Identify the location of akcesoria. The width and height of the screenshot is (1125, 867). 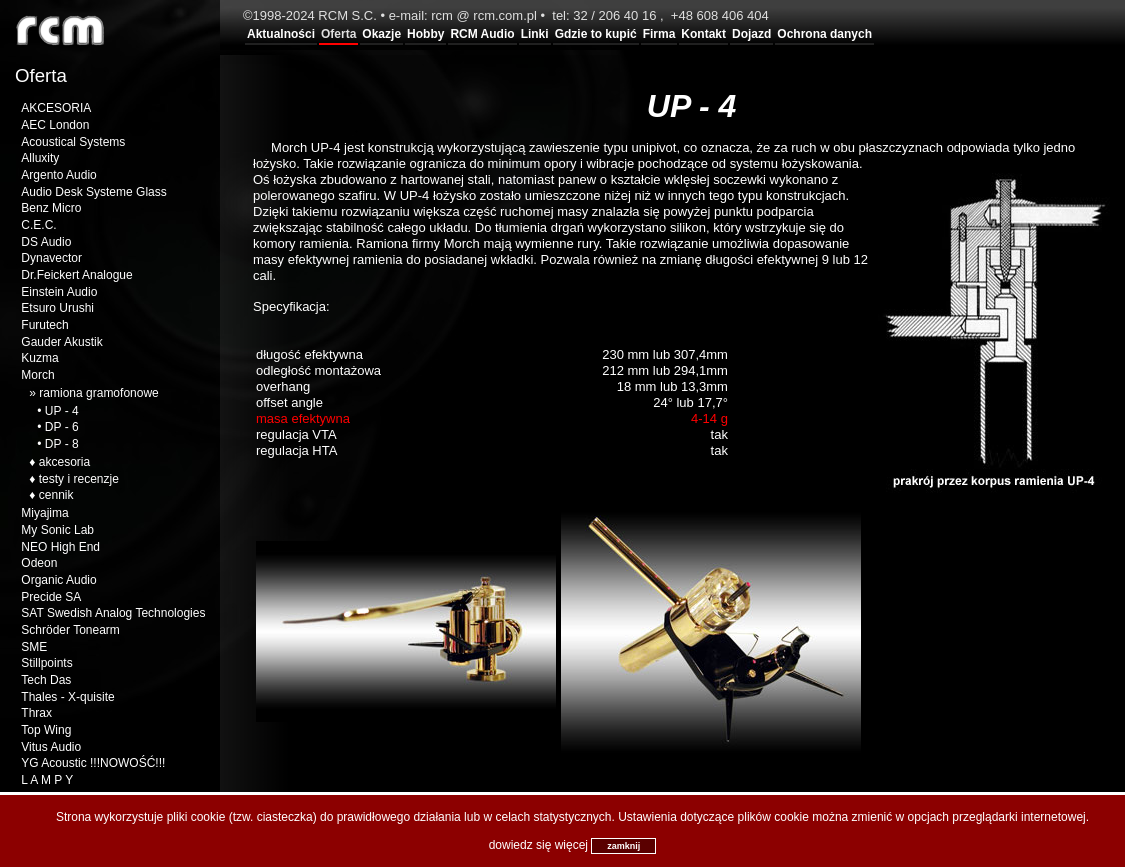
(64, 462).